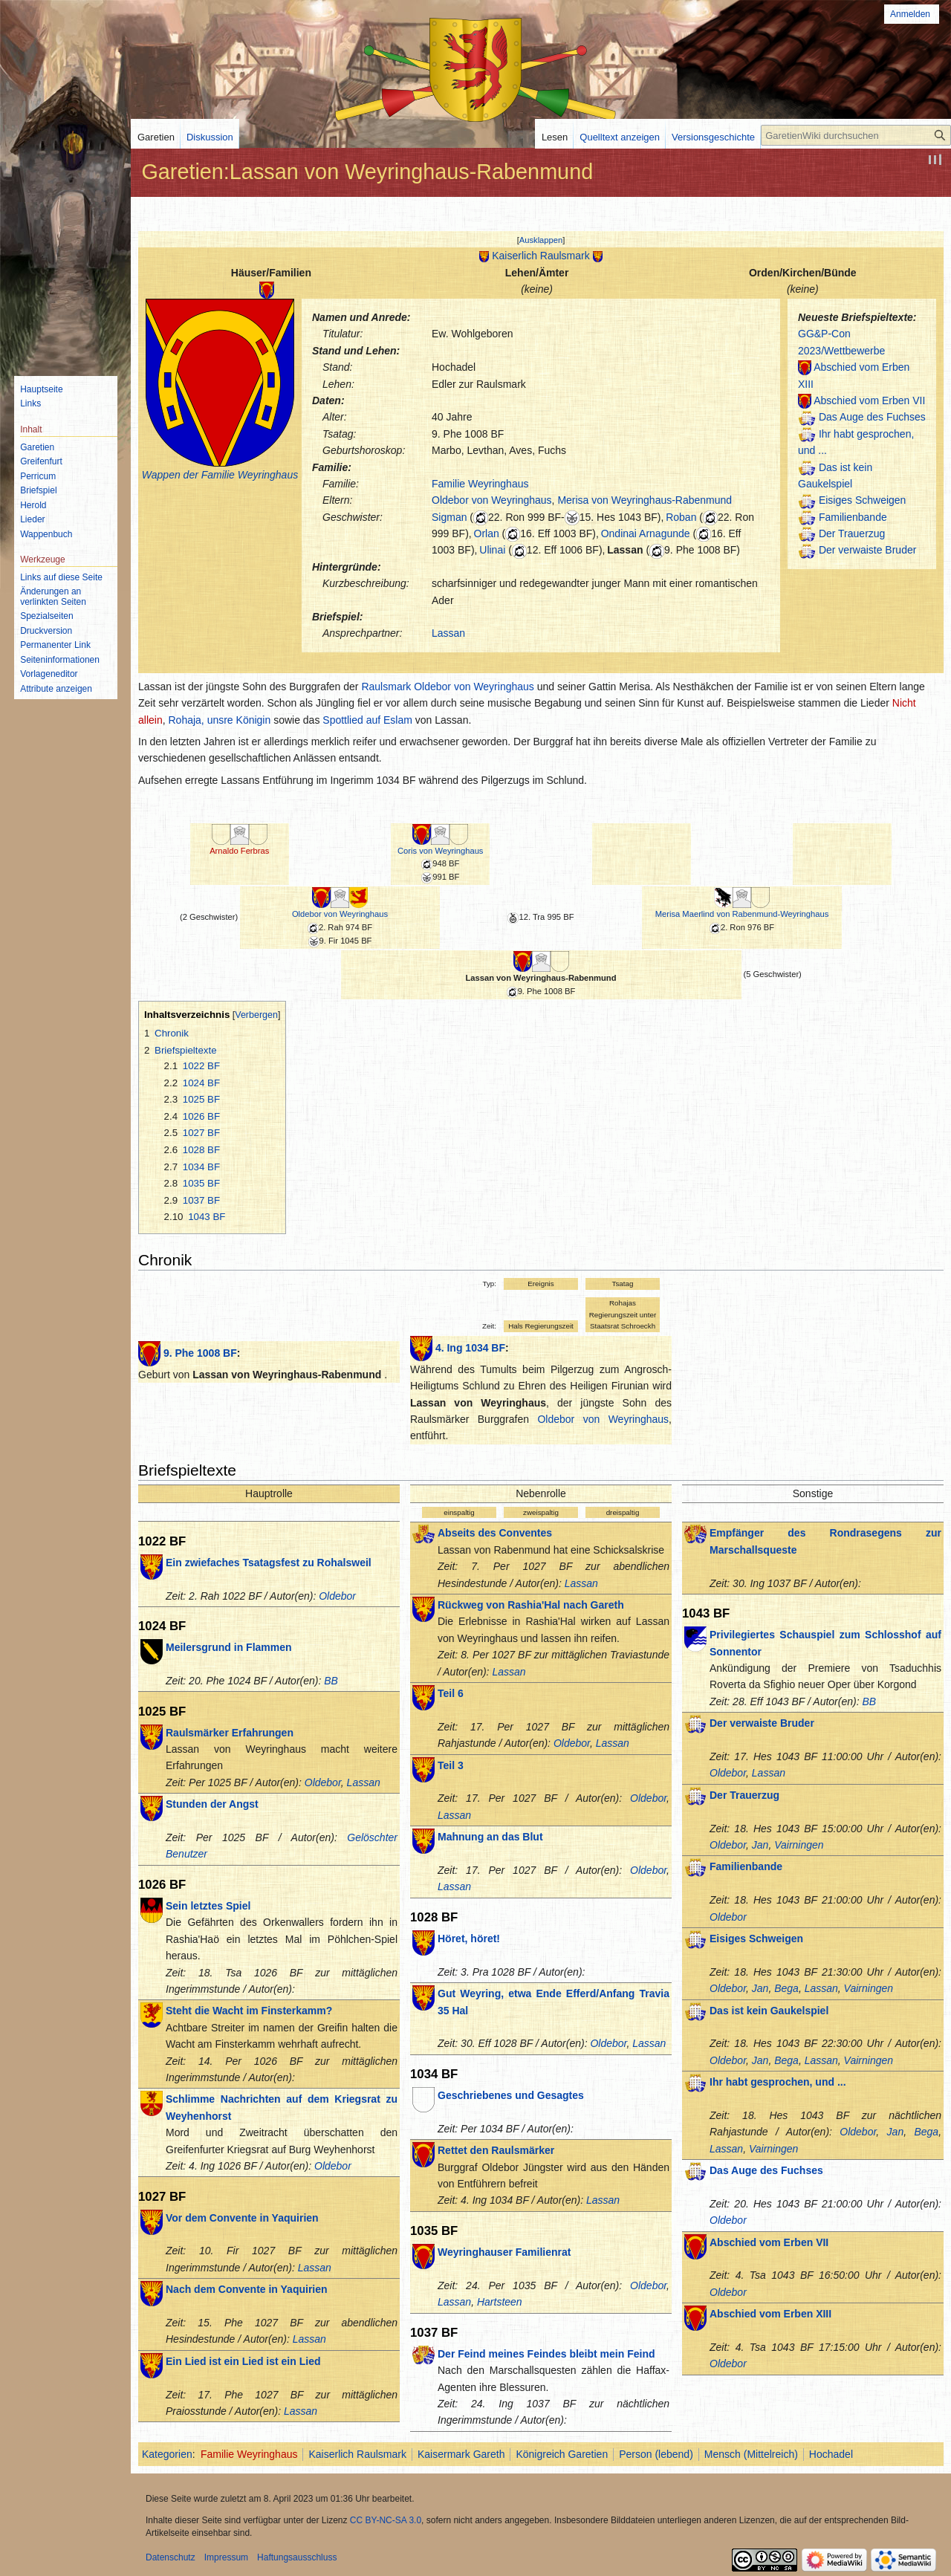 The image size is (951, 2576). I want to click on Raulsmark, so click(386, 686).